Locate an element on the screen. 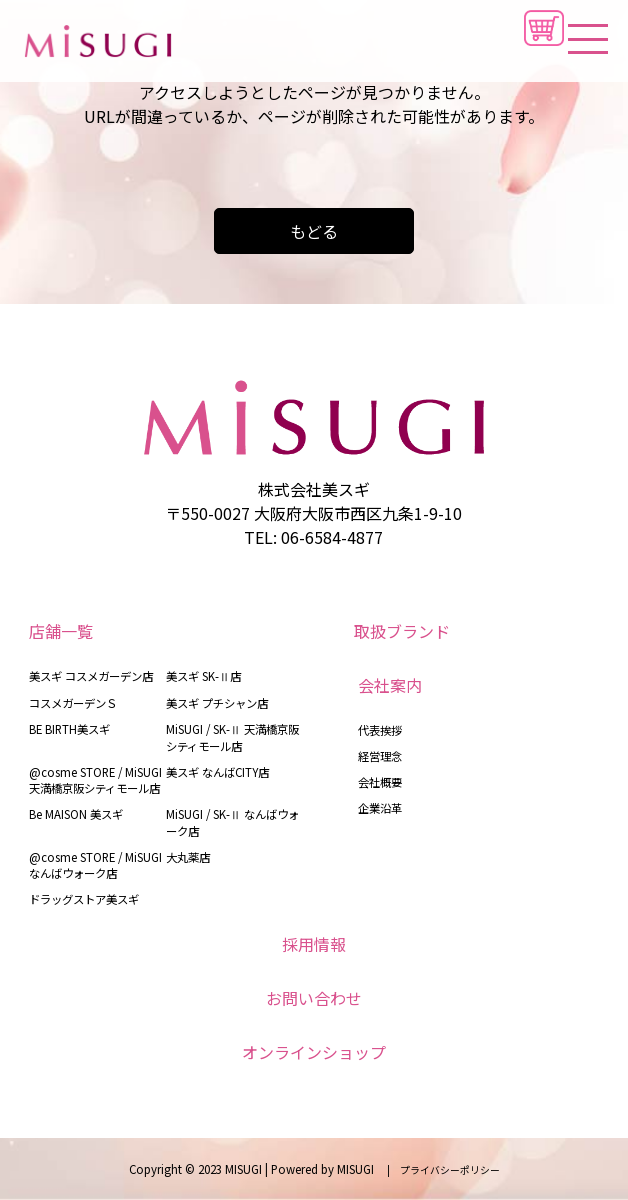 Image resolution: width=628 pixels, height=1200 pixels. @cosme STORE / MiSUGI 天満橋京阪シティモール店 is located at coordinates (95, 780).